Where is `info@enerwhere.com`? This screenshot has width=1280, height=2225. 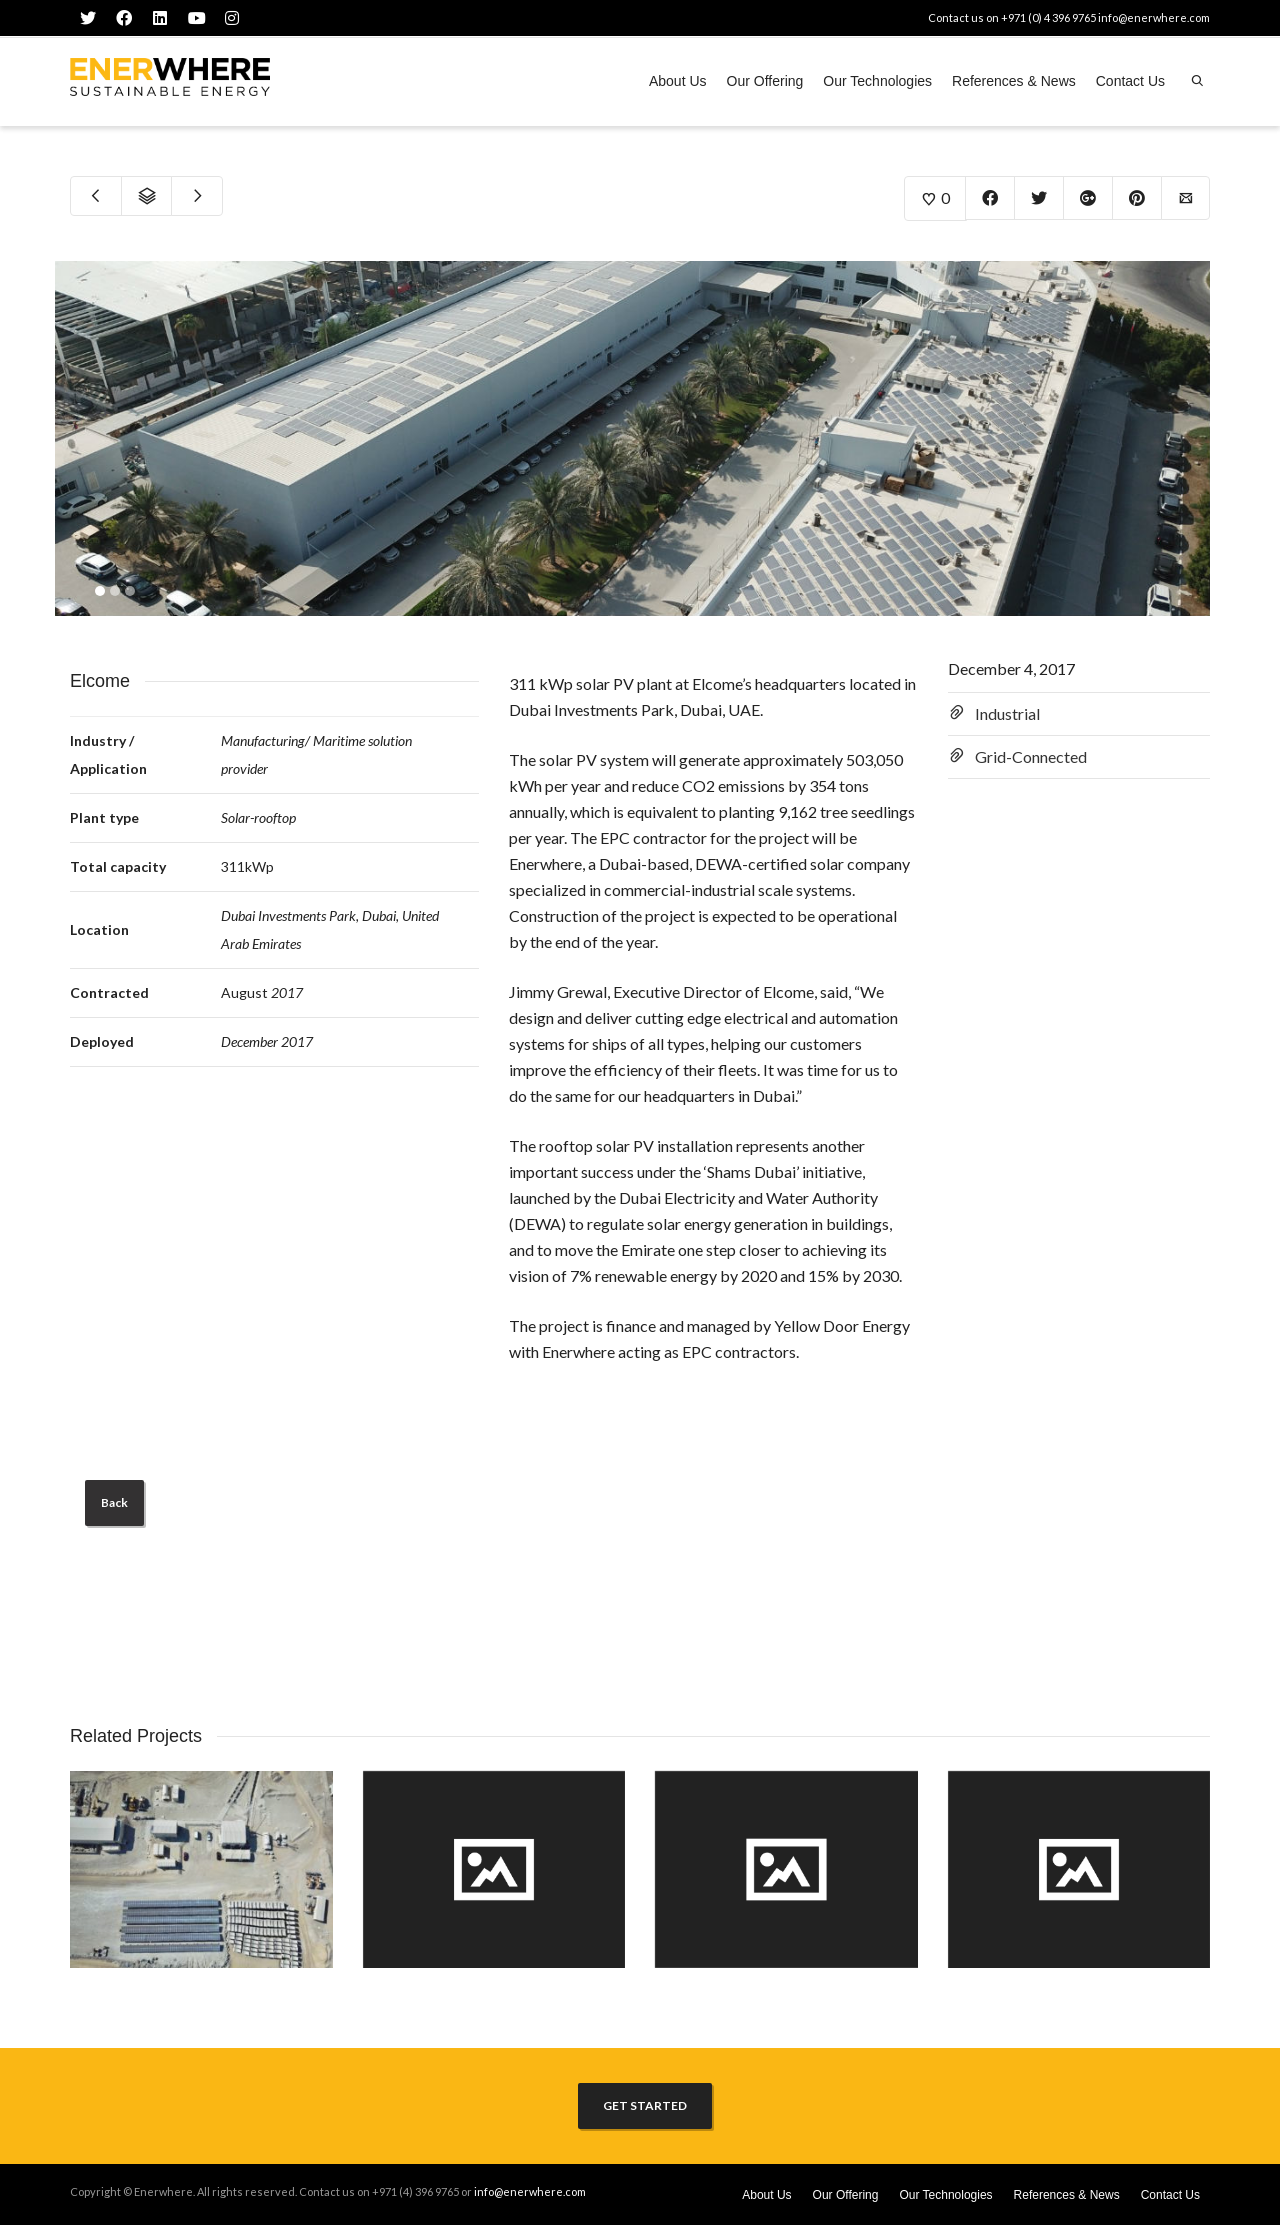
info@enerwhere.com is located at coordinates (1154, 17).